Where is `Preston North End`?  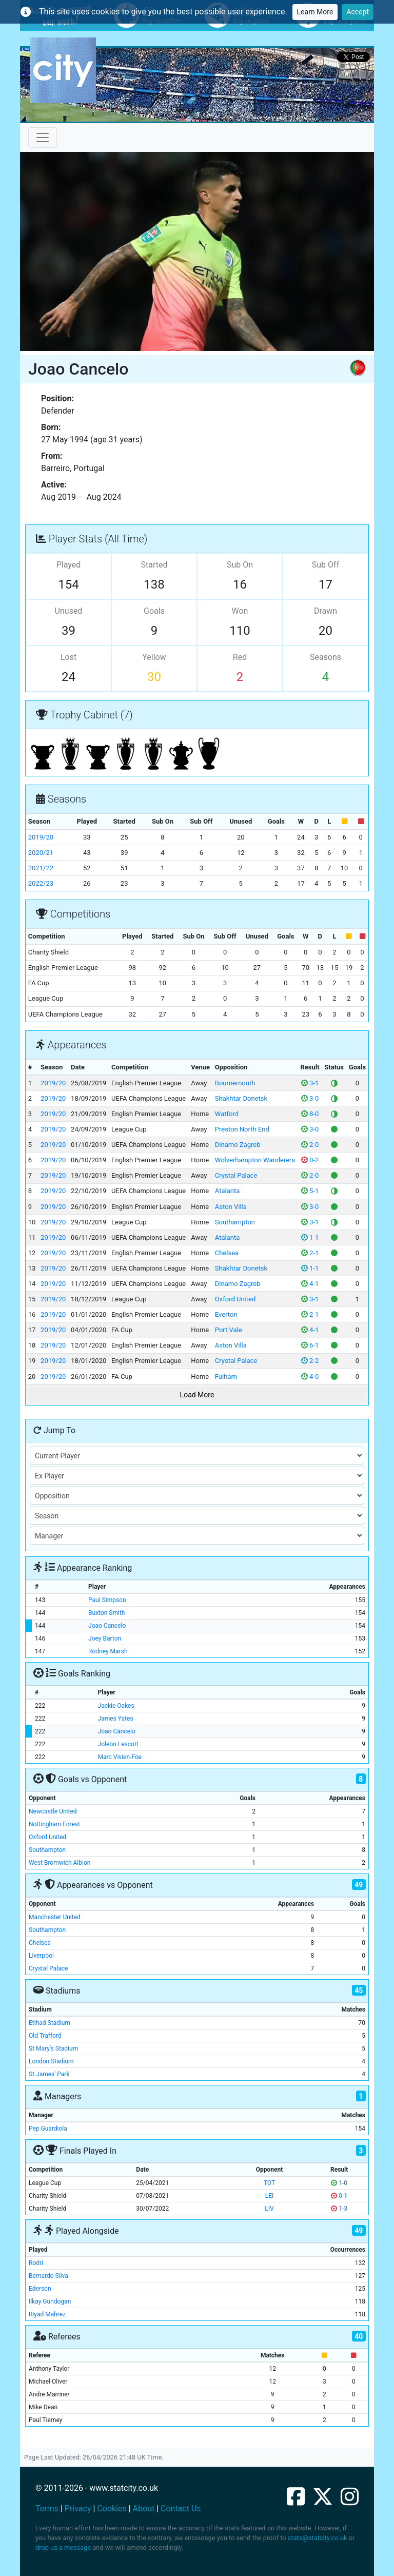
Preston North End is located at coordinates (242, 1129).